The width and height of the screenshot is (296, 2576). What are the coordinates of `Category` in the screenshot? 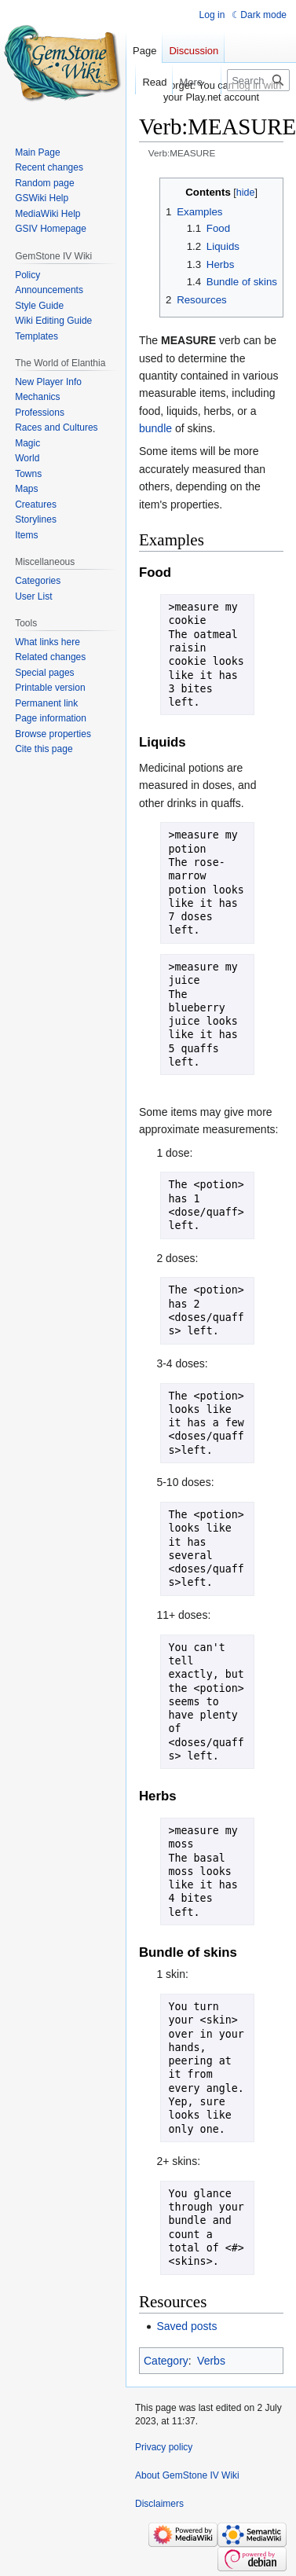 It's located at (166, 2360).